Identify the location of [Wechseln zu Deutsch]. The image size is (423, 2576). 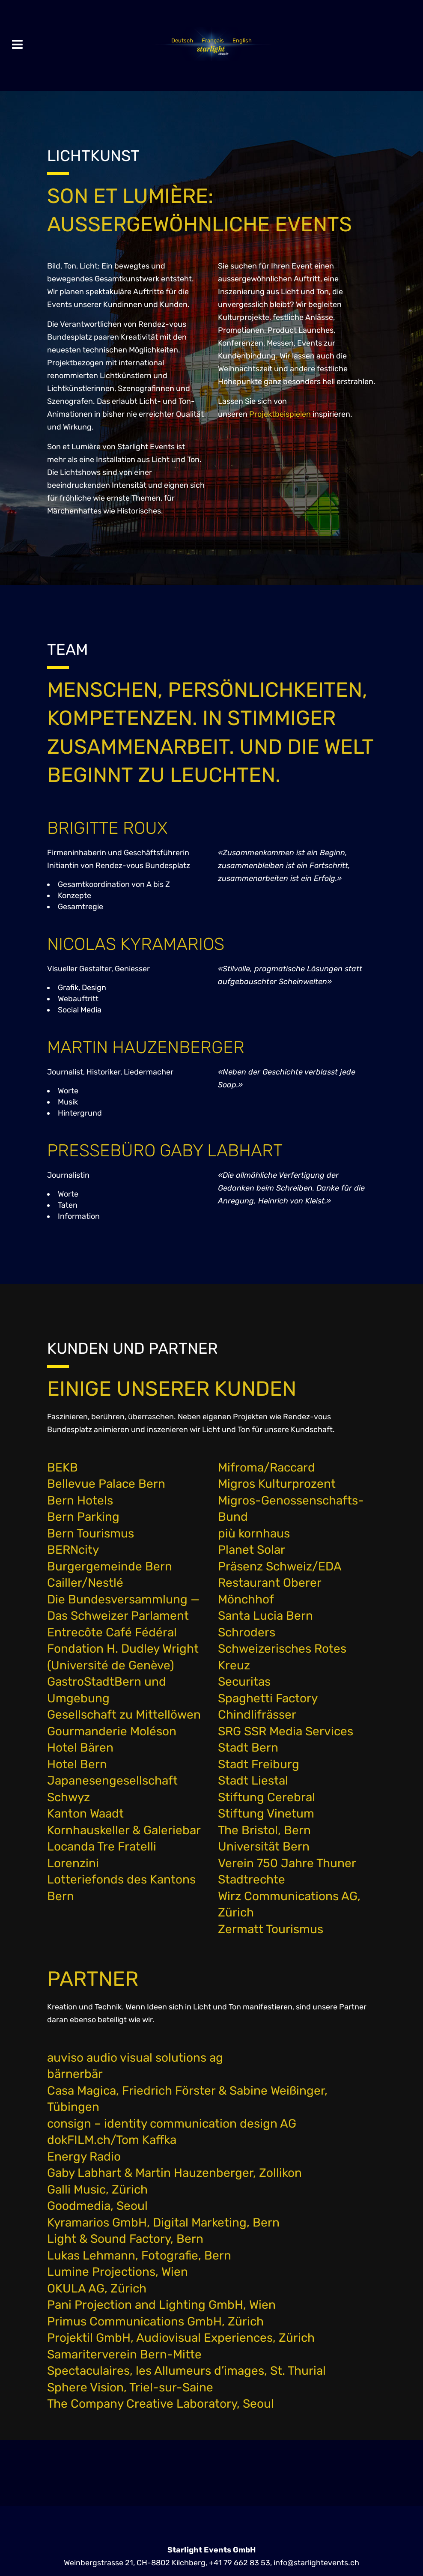
(182, 40).